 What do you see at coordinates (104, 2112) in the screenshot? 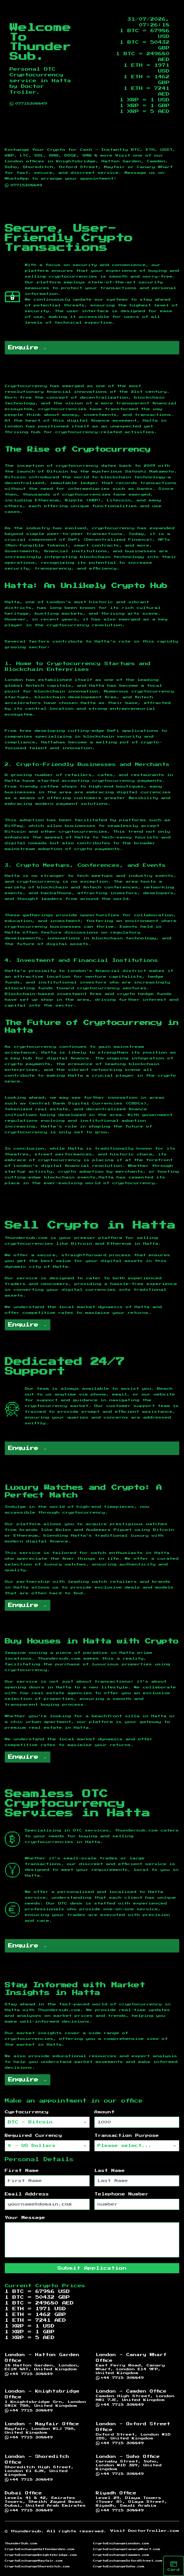
I see `Amount` at bounding box center [104, 2112].